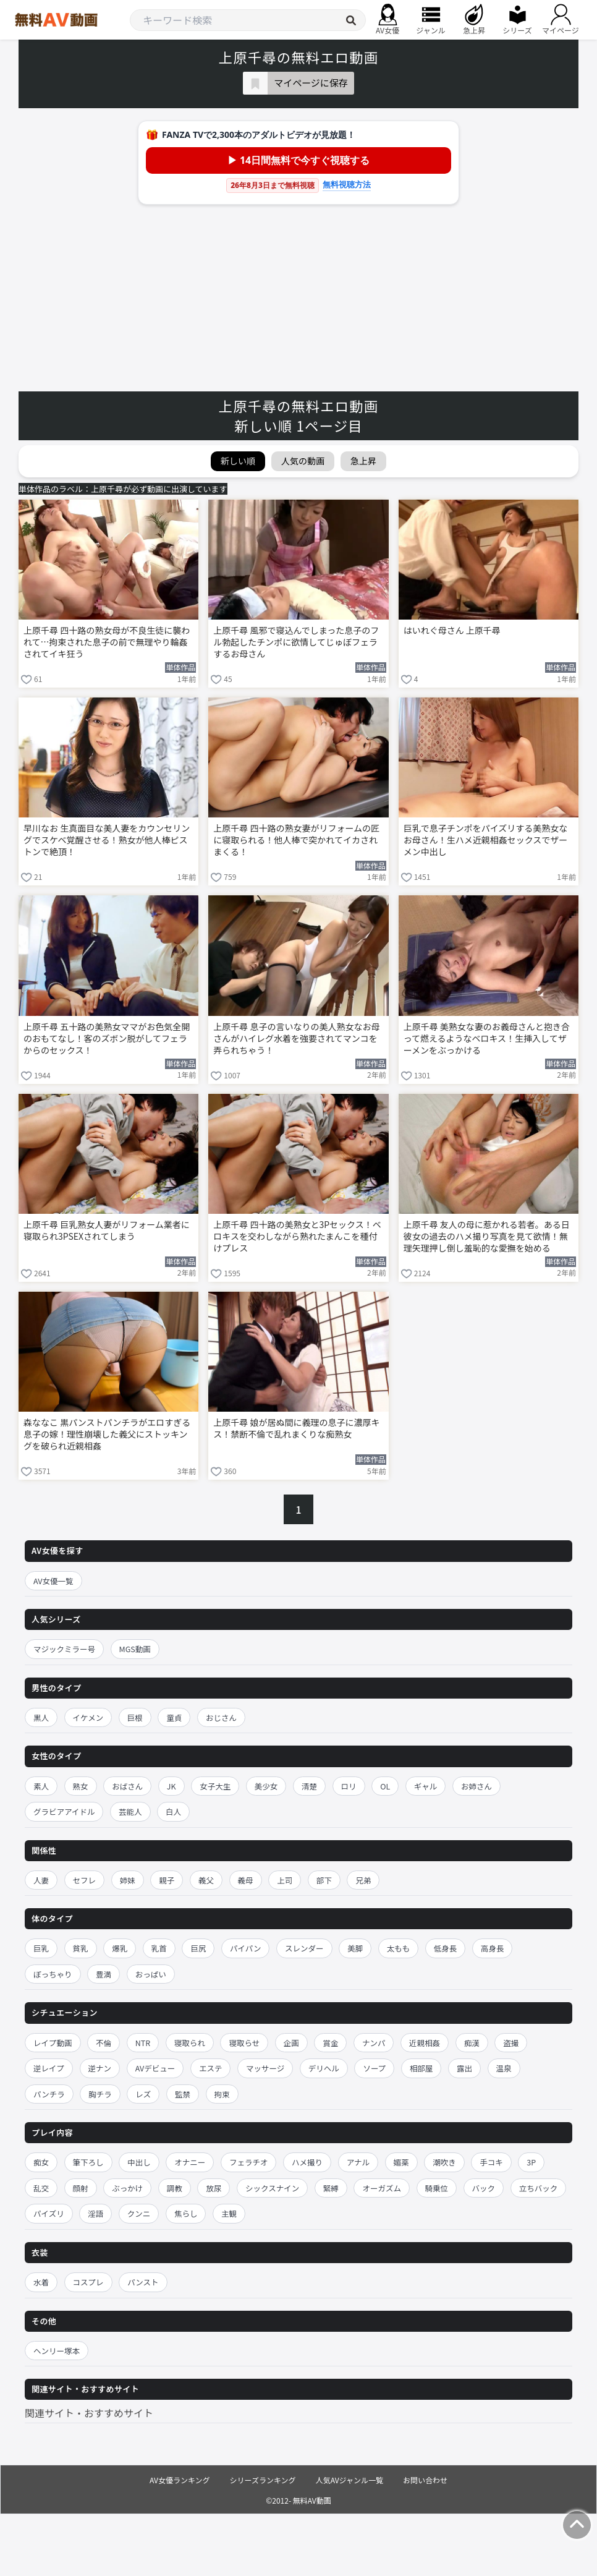  Describe the element at coordinates (484, 2188) in the screenshot. I see `バック` at that location.